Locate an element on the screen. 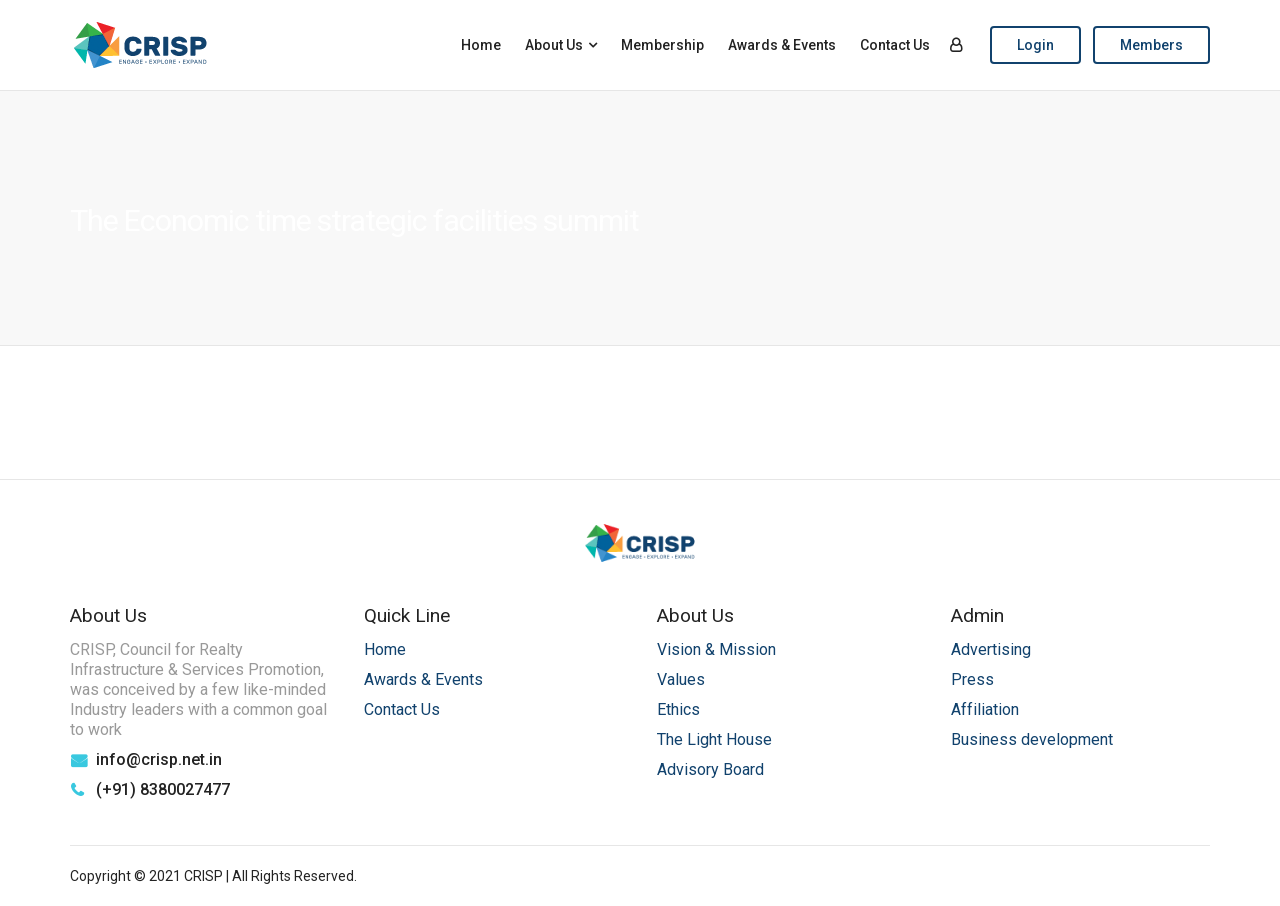  Business development is located at coordinates (1032, 739).